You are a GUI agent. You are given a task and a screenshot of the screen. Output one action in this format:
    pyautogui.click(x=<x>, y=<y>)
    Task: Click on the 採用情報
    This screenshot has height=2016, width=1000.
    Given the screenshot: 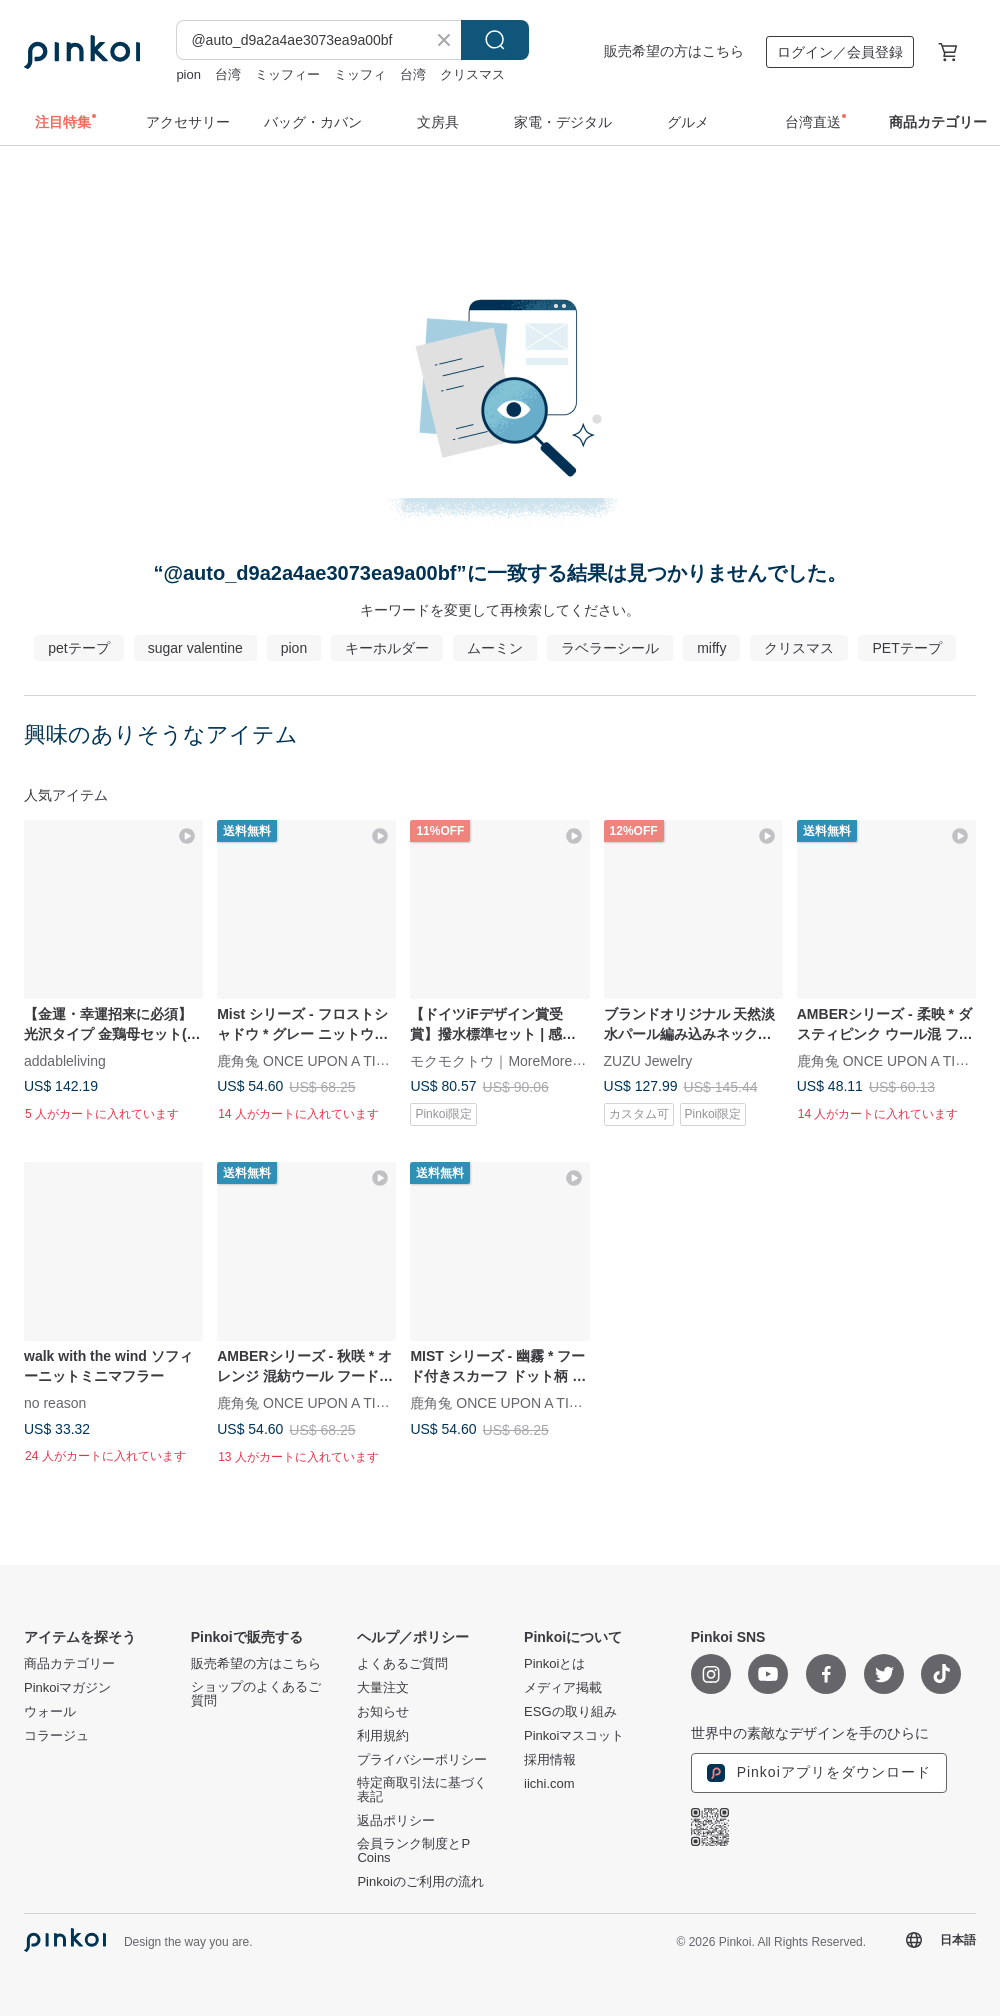 What is the action you would take?
    pyautogui.click(x=550, y=1760)
    